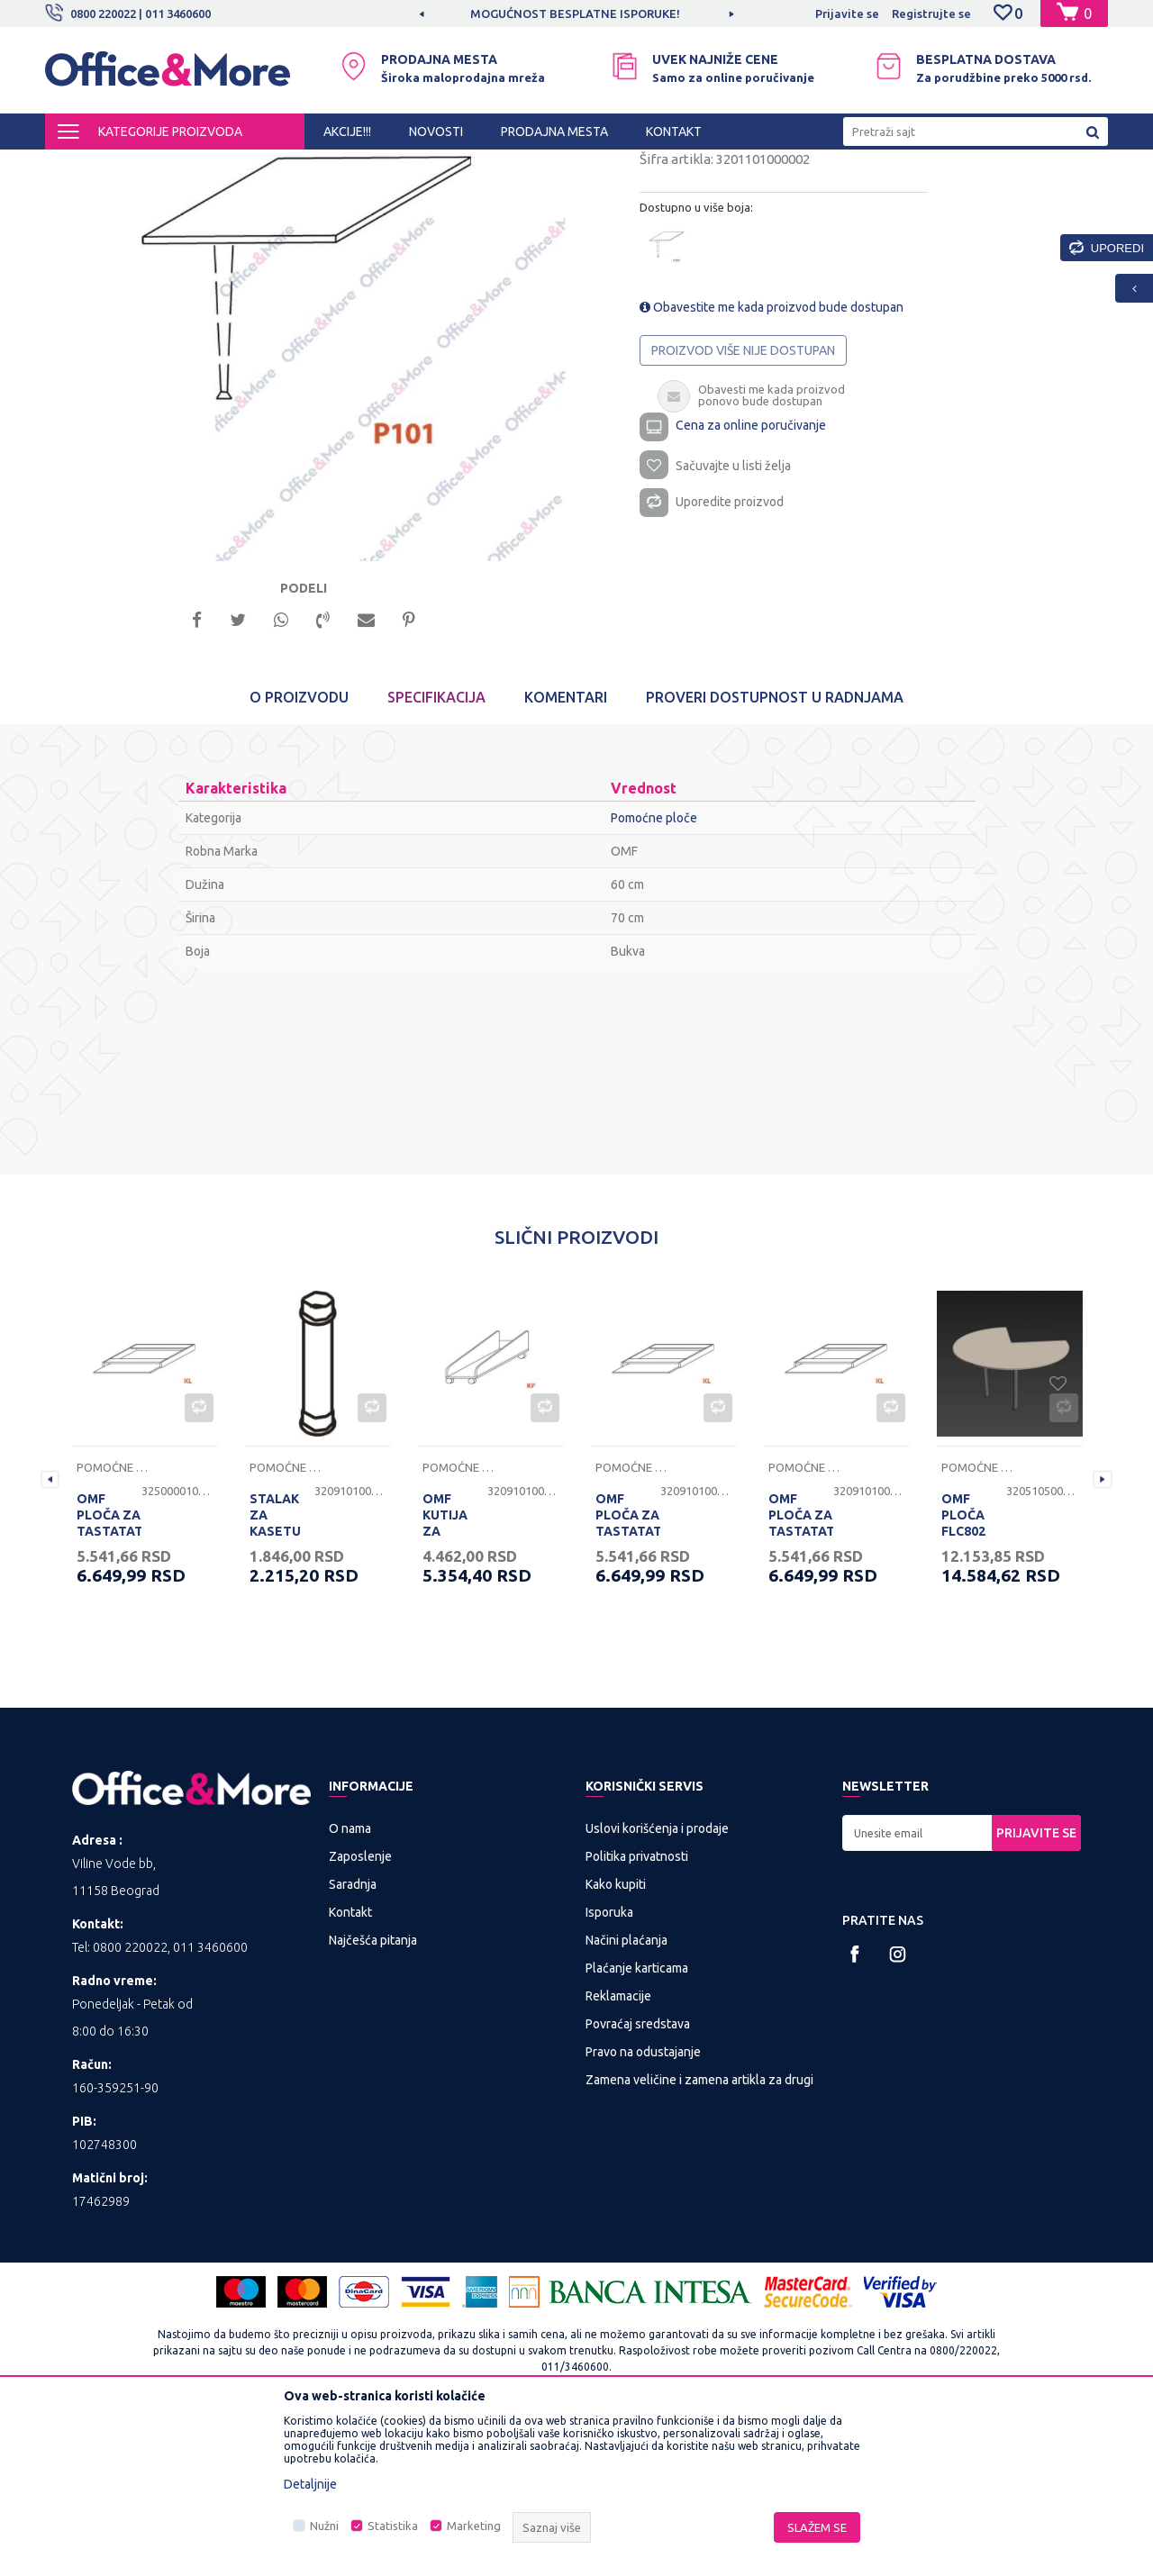  Describe the element at coordinates (310, 2484) in the screenshot. I see `Detaljnije` at that location.